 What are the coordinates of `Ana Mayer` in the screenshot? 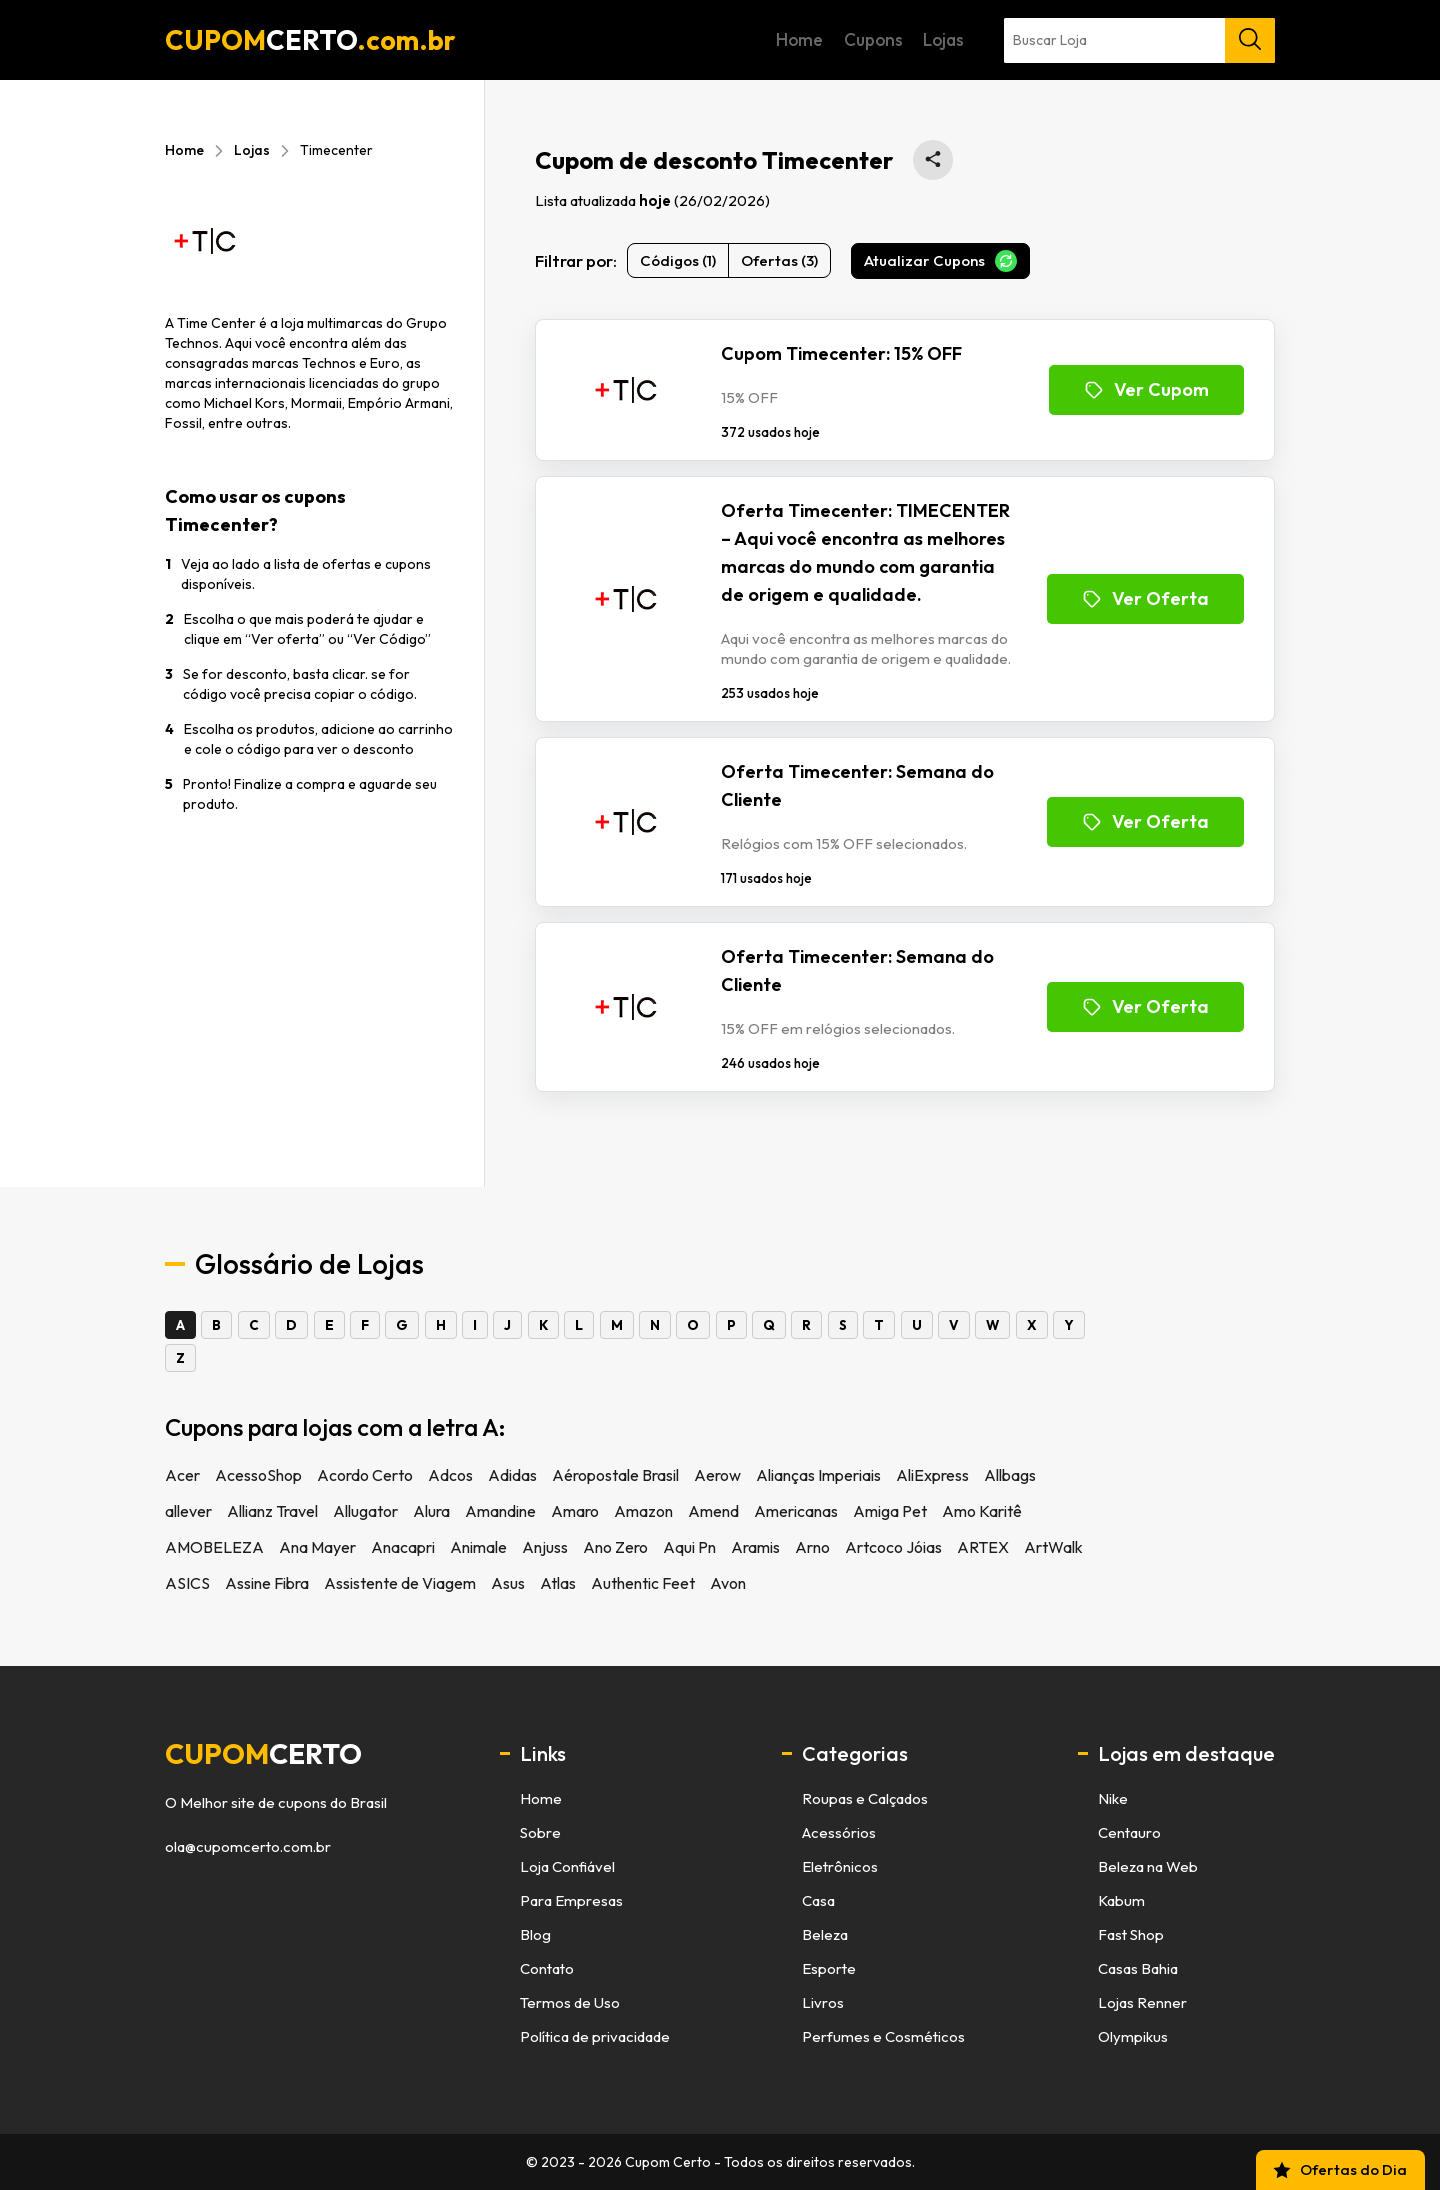 It's located at (317, 1547).